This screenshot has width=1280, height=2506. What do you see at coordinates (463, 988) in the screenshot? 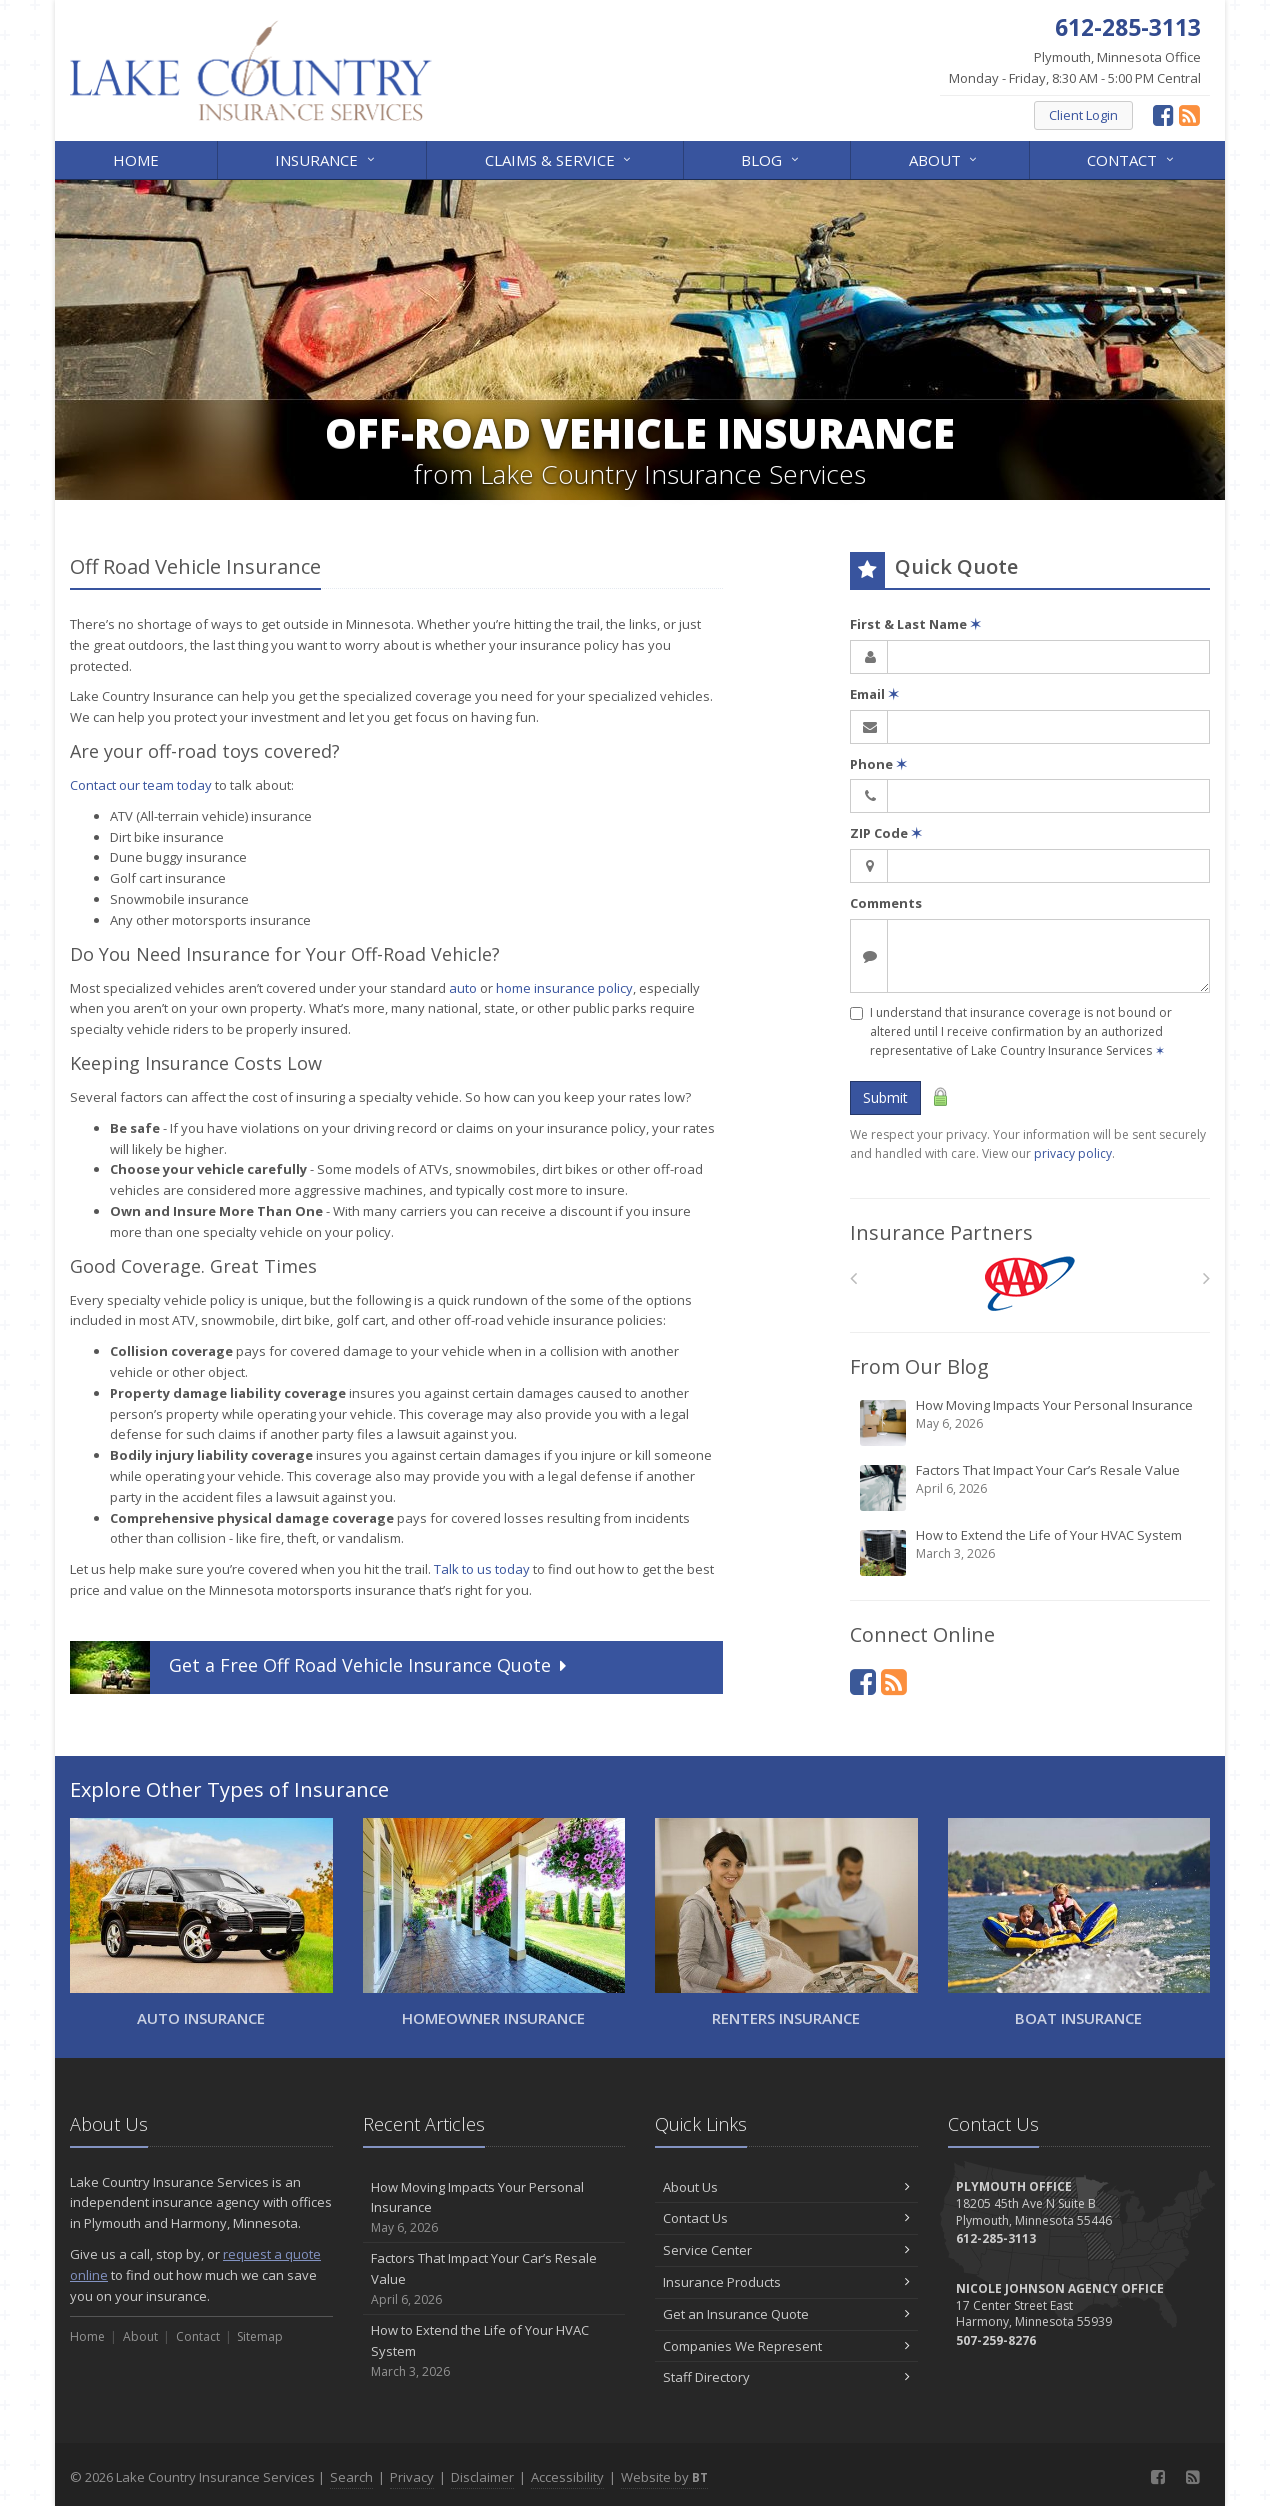
I see `auto` at bounding box center [463, 988].